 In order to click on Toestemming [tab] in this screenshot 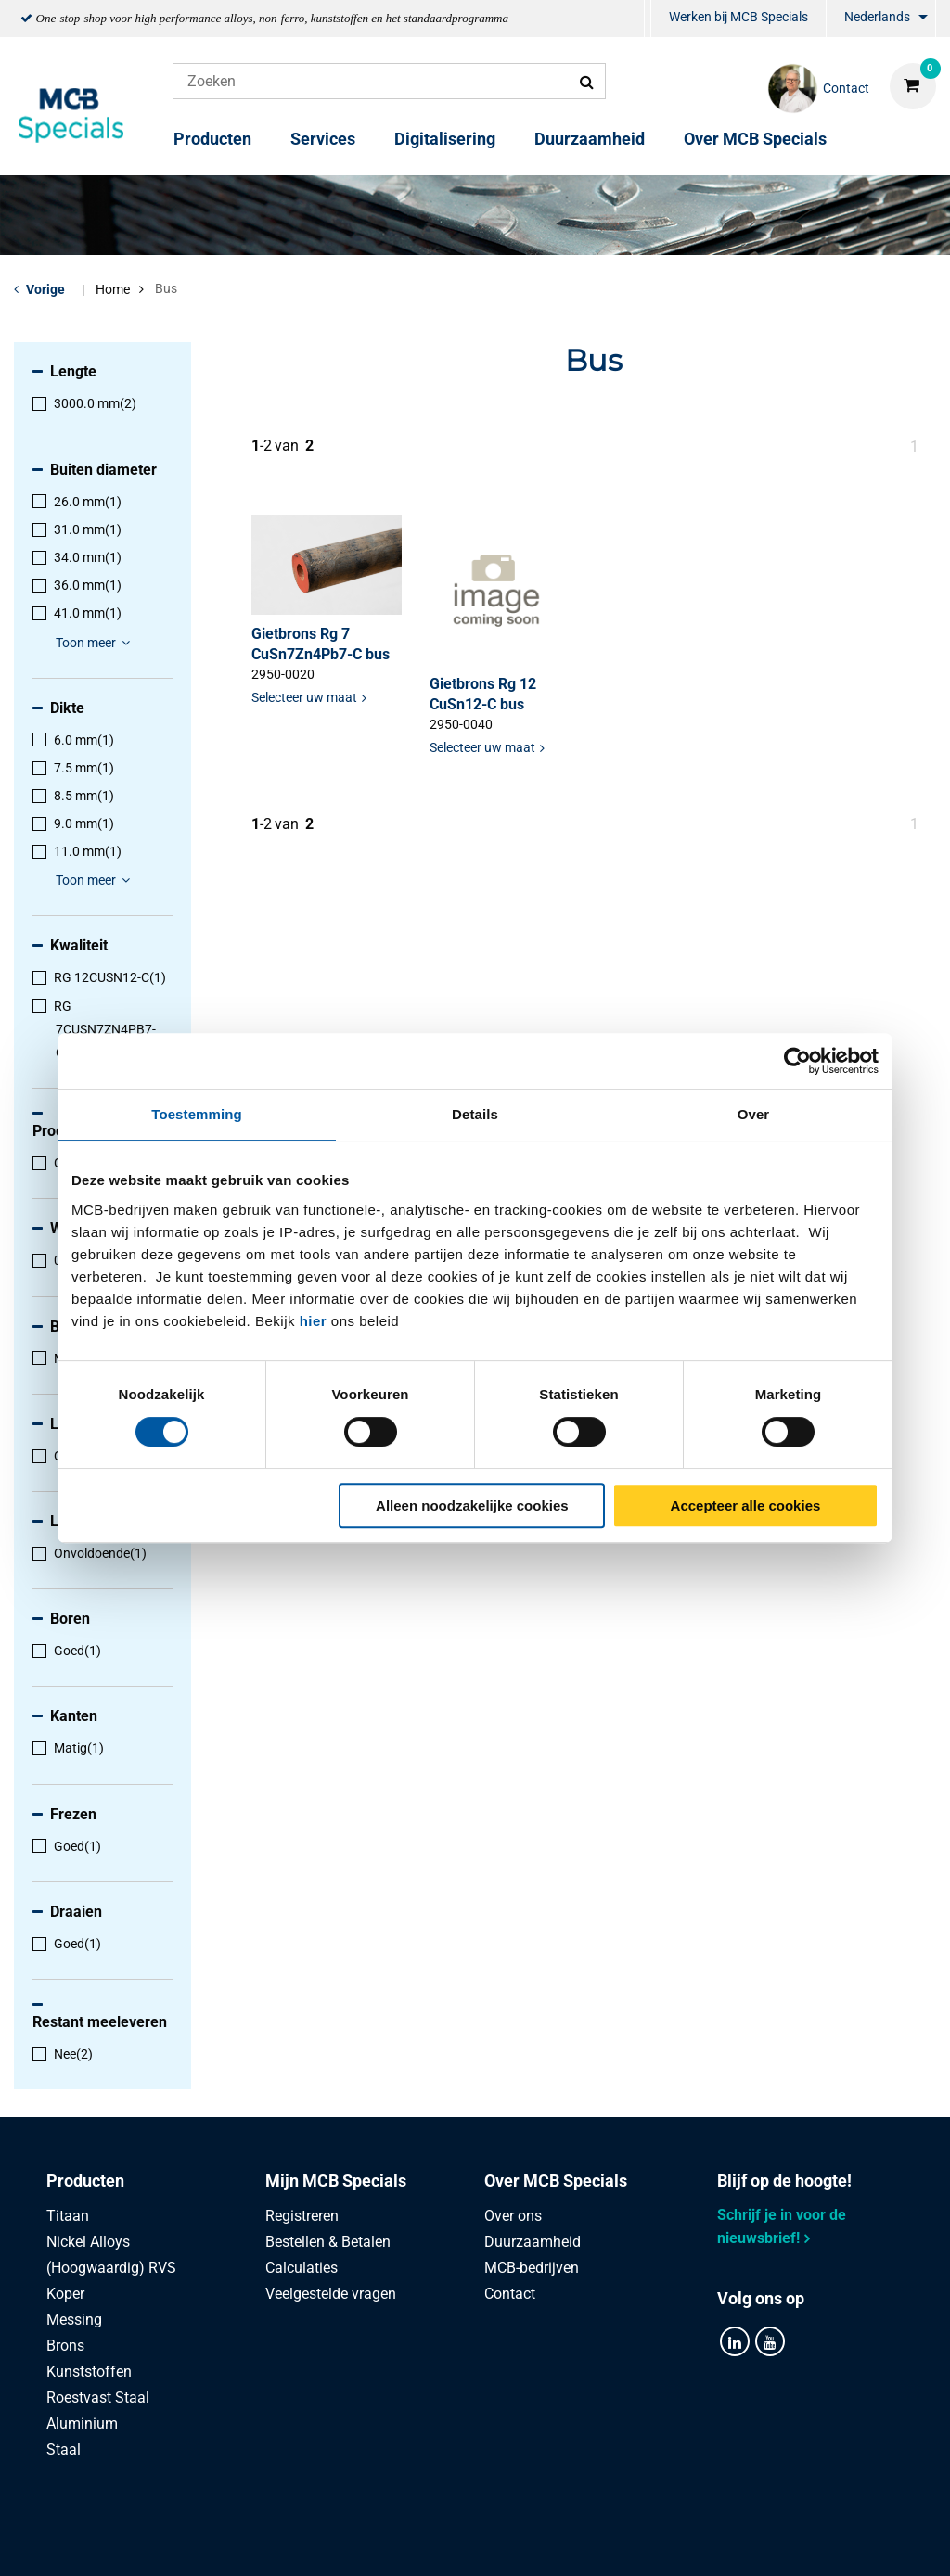, I will do `click(196, 1114)`.